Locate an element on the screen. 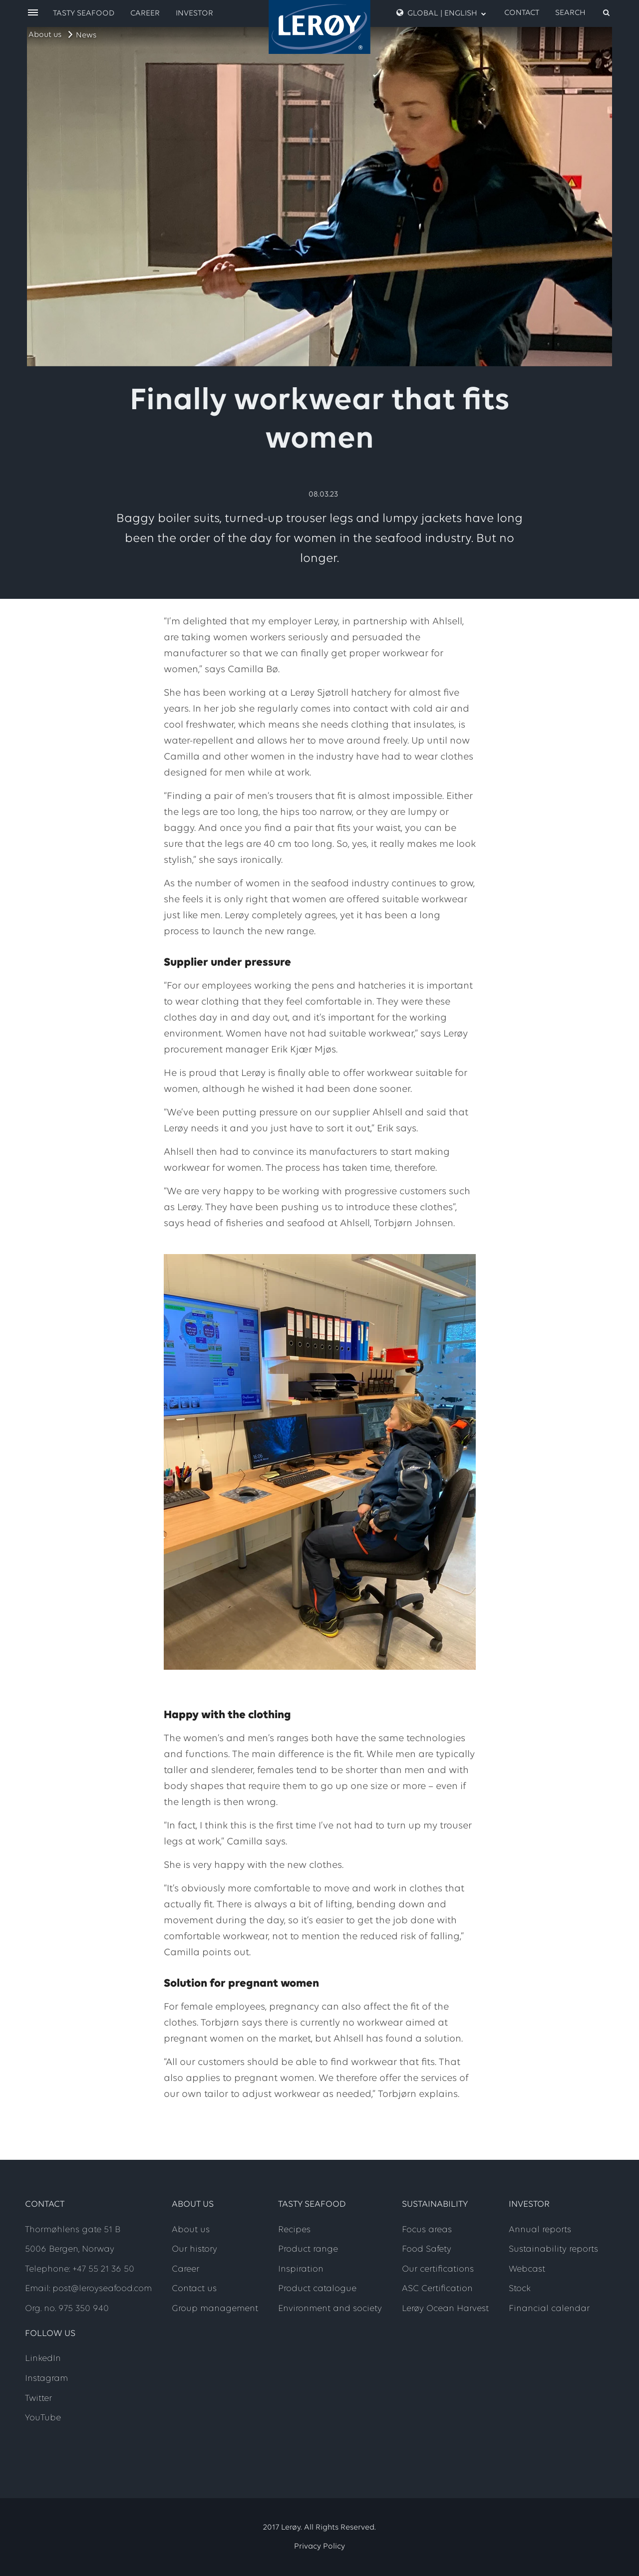 The image size is (639, 2576). [open menu] is located at coordinates (33, 13).